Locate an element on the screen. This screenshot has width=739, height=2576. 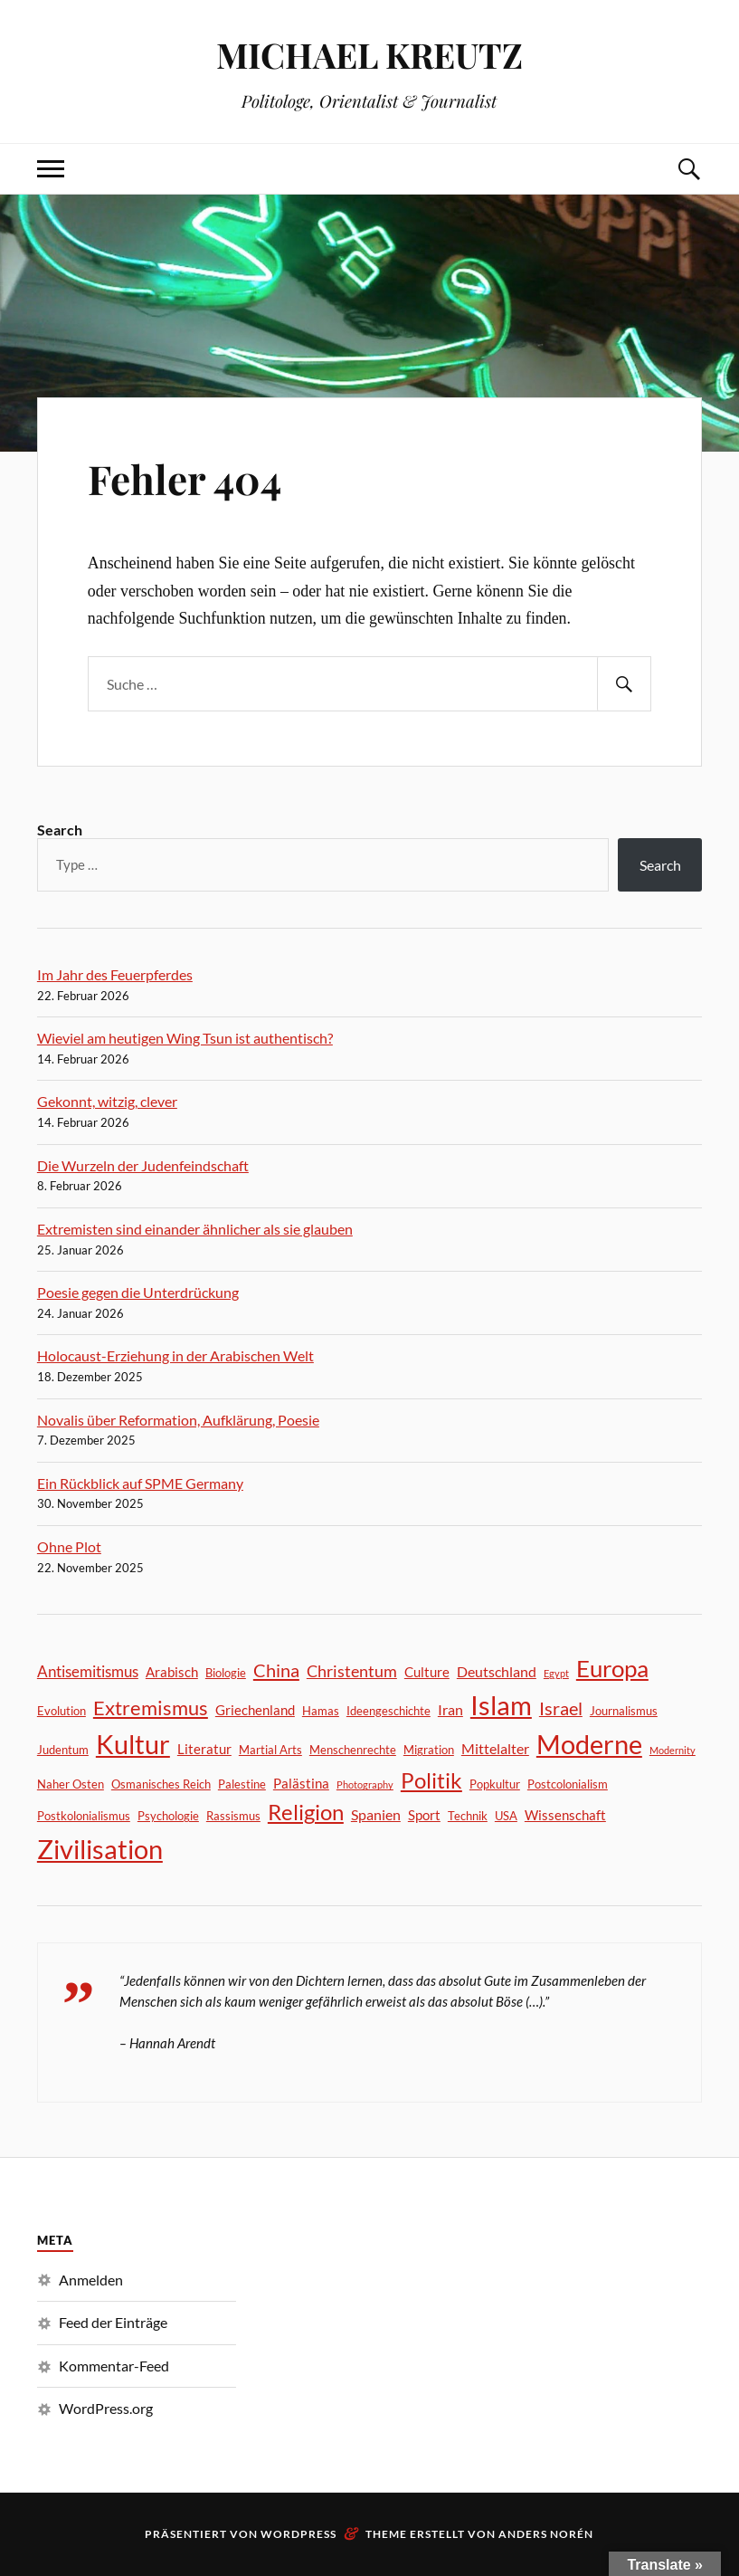
Egypt [Egypt (1 Eintrag)] is located at coordinates (556, 1673).